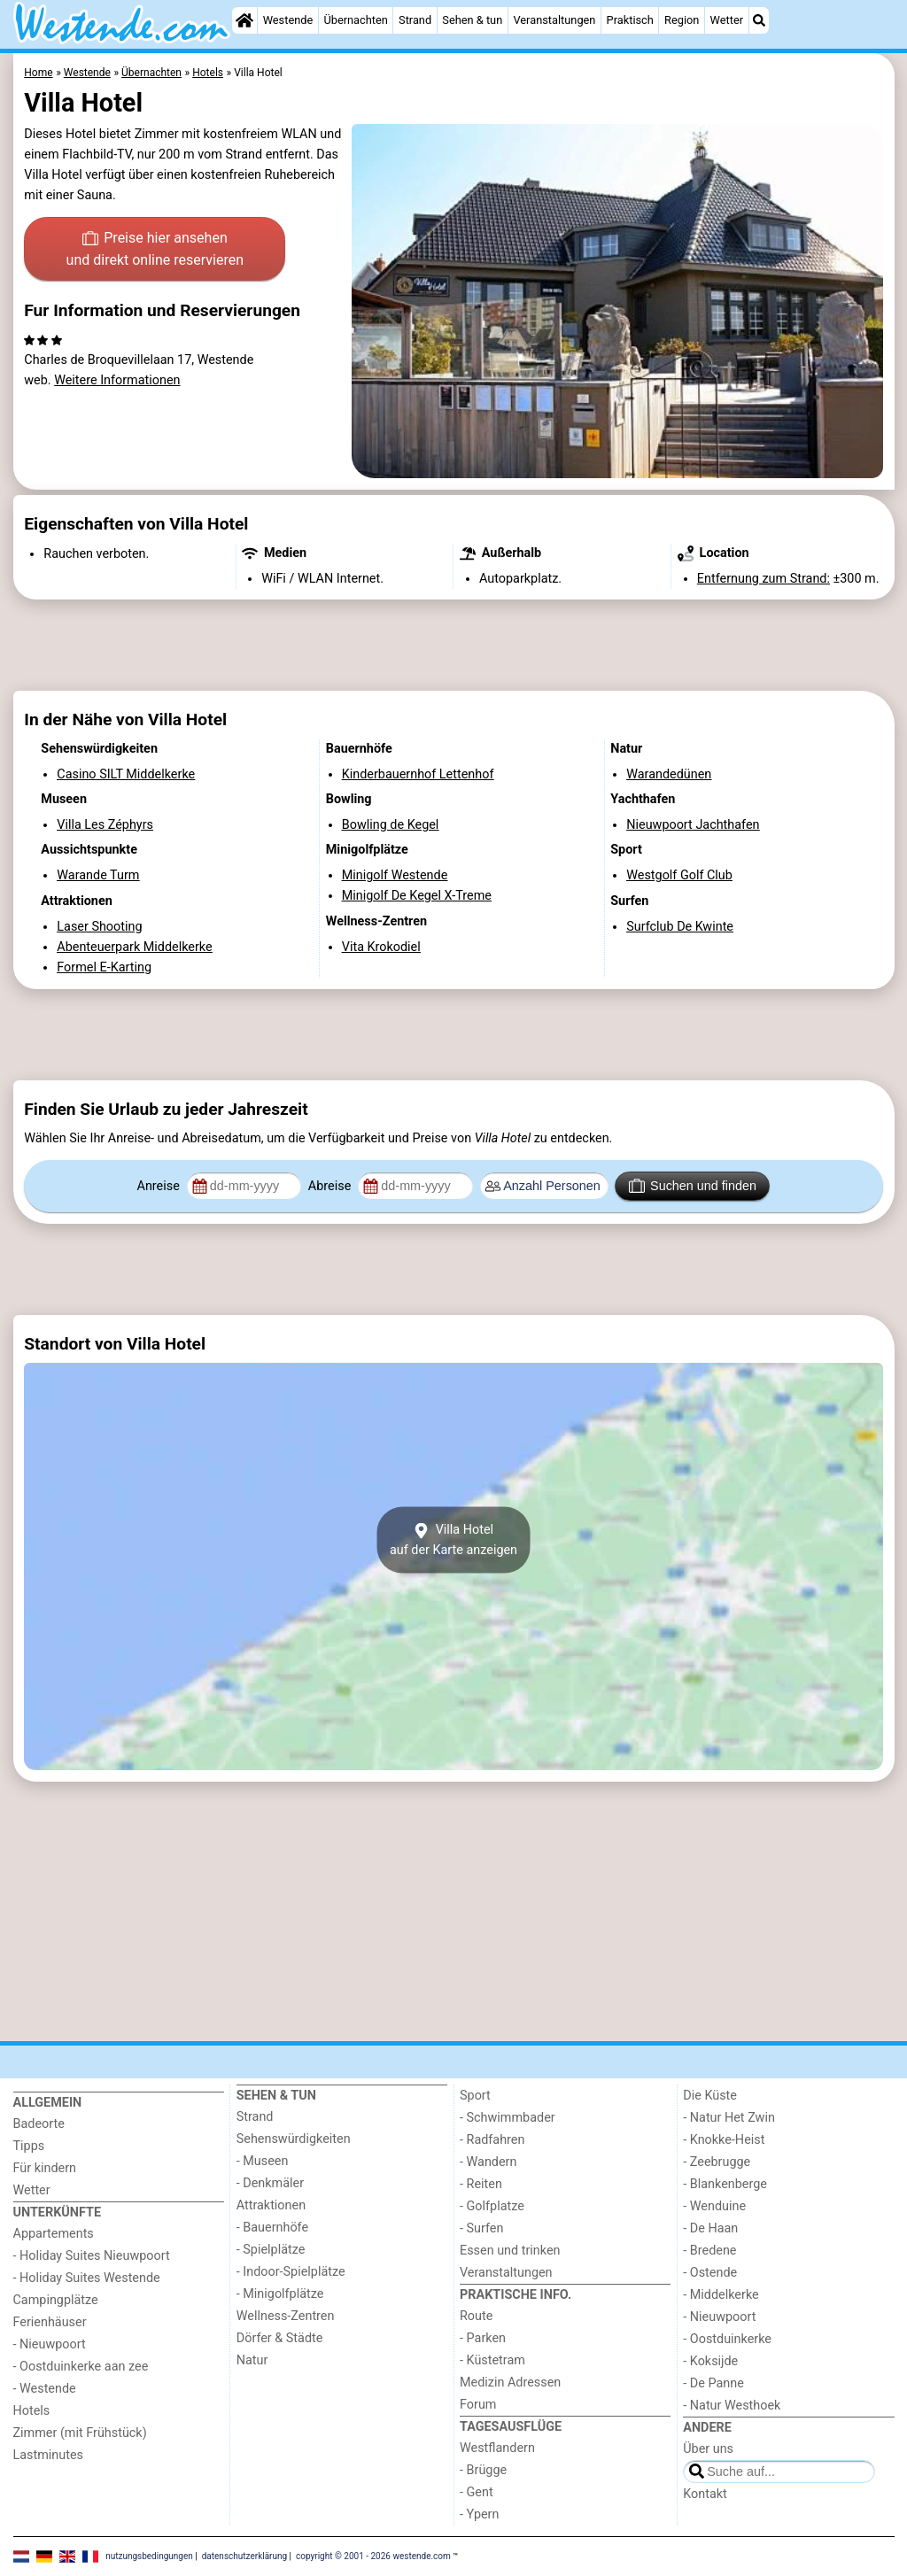 The width and height of the screenshot is (907, 2576). I want to click on Essen und trinken, so click(510, 2250).